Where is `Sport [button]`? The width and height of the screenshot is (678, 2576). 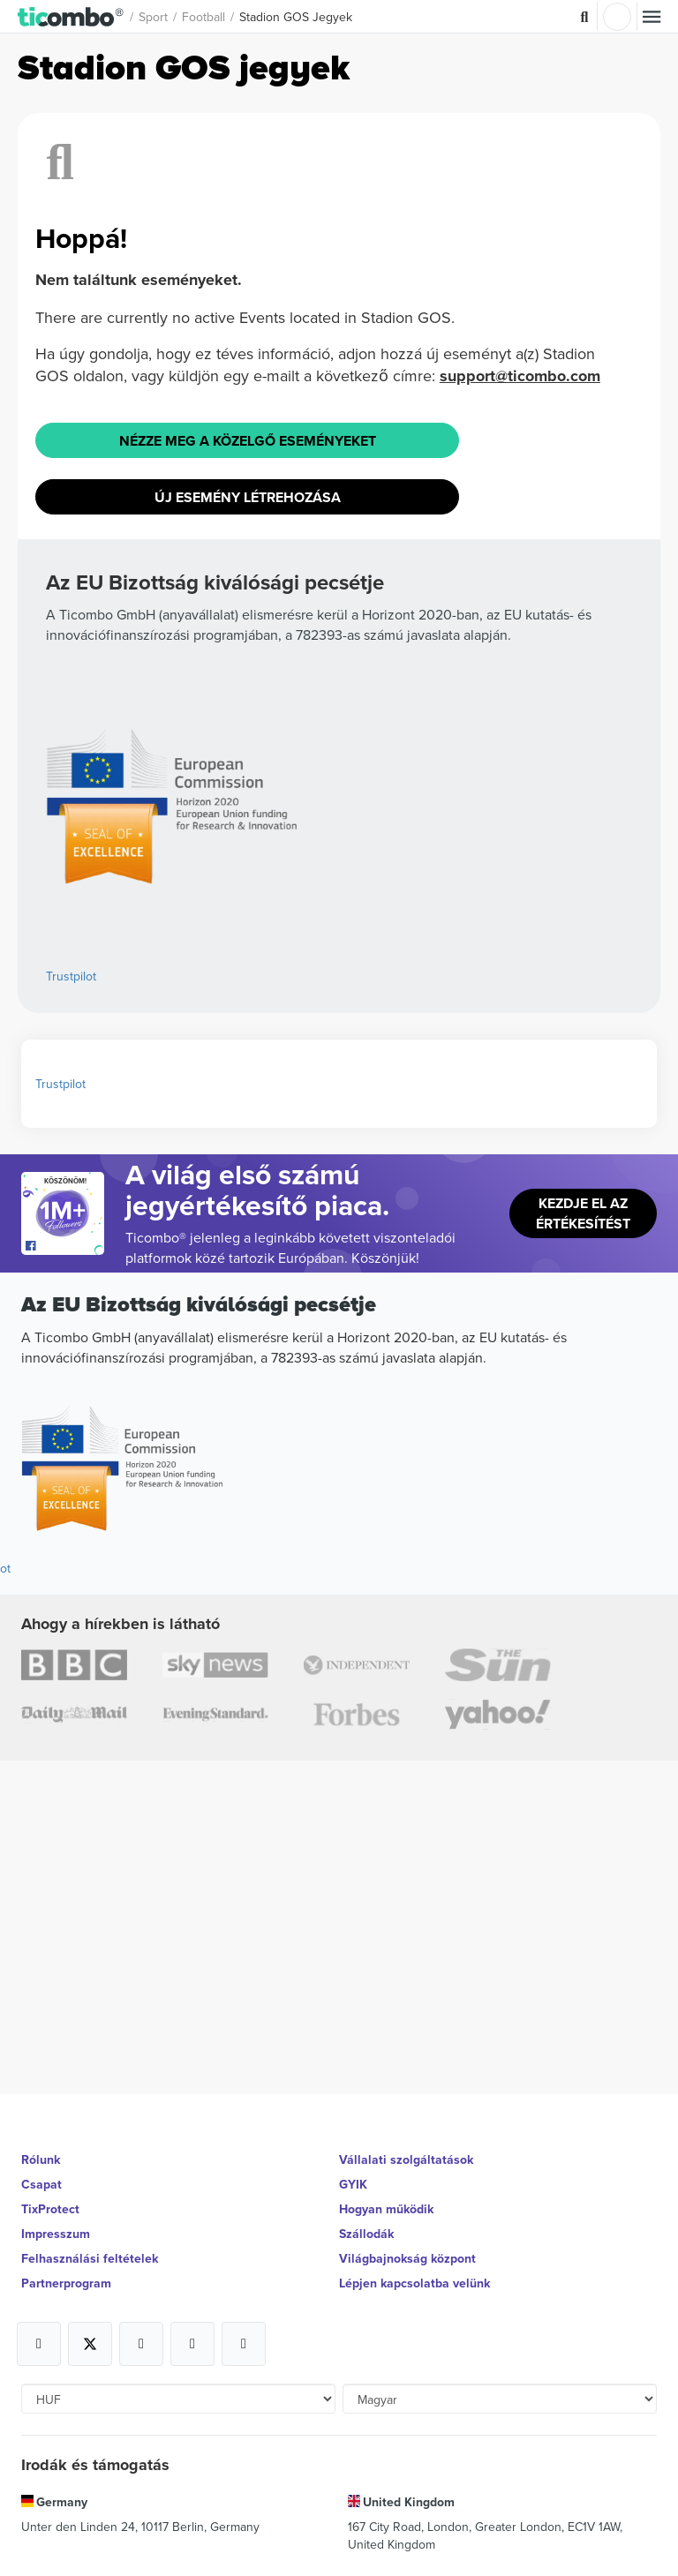 Sport [button] is located at coordinates (153, 17).